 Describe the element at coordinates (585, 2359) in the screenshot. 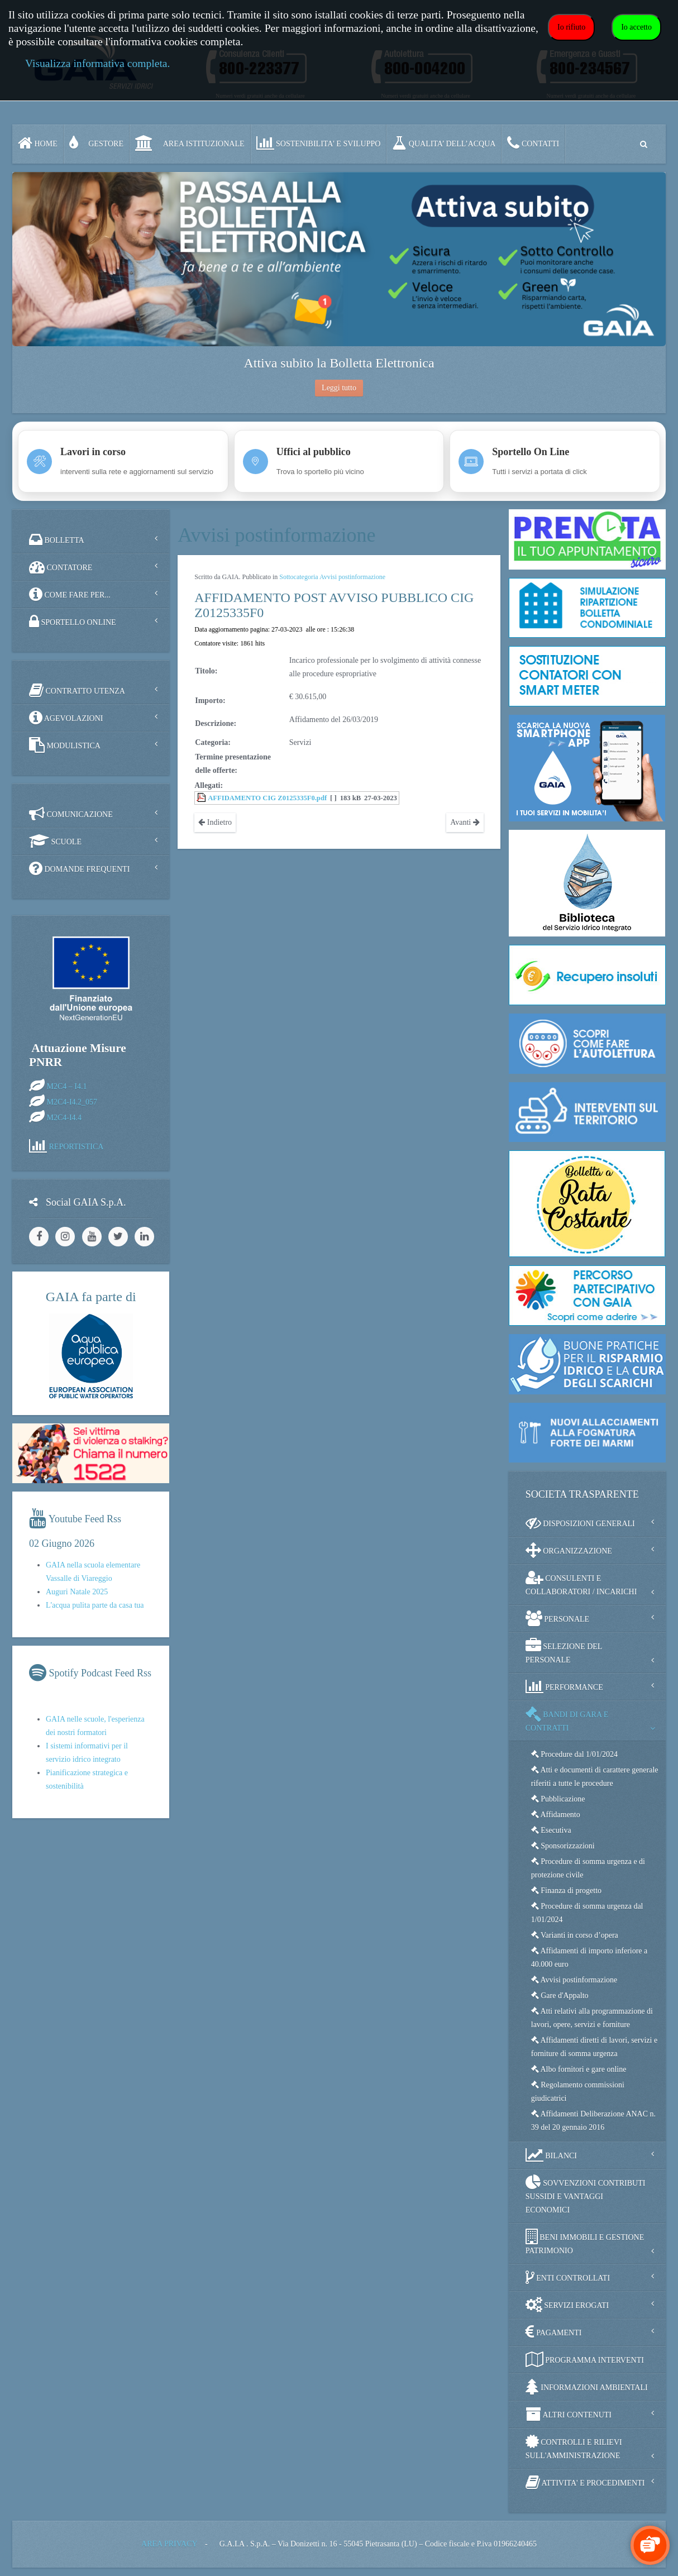

I see `PROGRAMMA INTERVENTI` at that location.